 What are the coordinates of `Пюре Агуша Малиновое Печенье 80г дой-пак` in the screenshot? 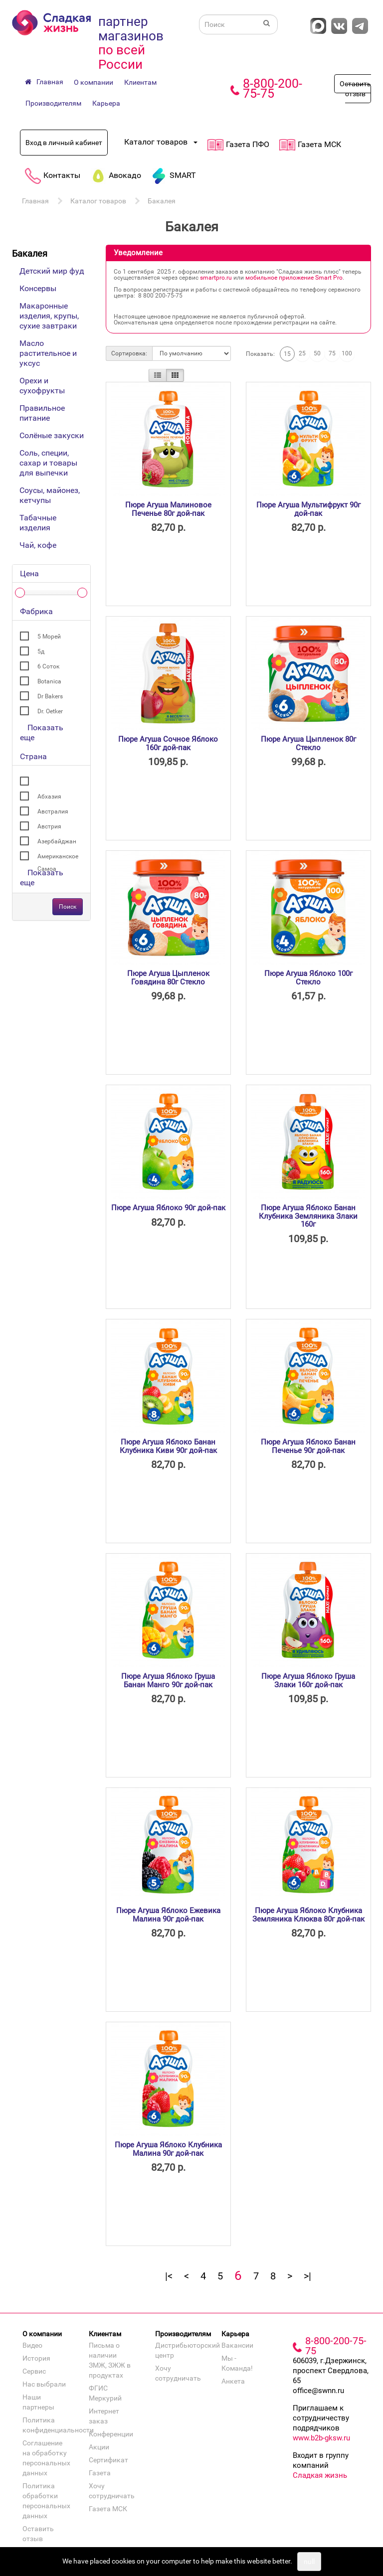 It's located at (168, 509).